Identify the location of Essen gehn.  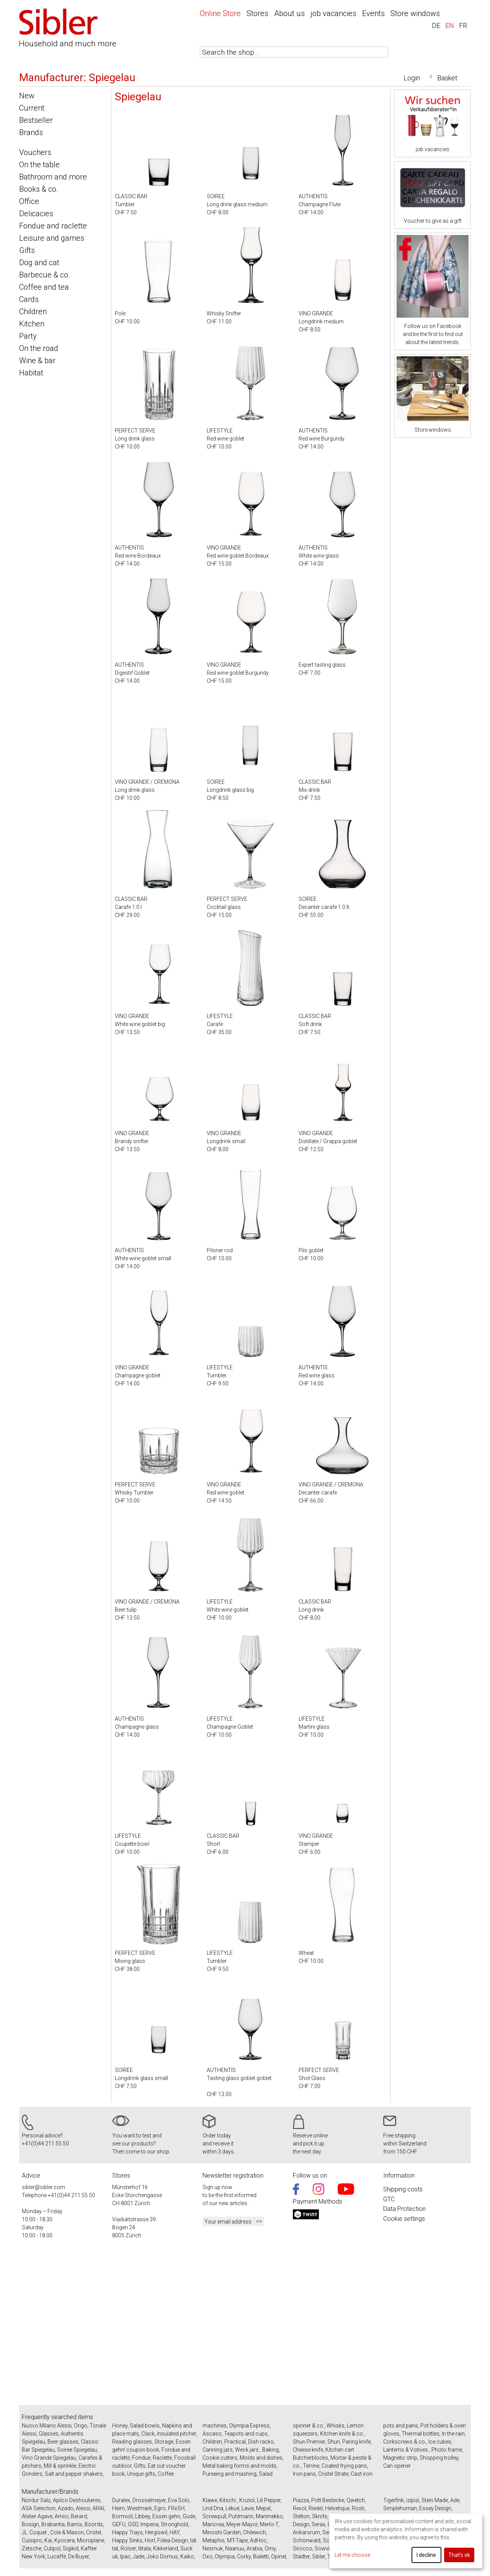
(166, 2516).